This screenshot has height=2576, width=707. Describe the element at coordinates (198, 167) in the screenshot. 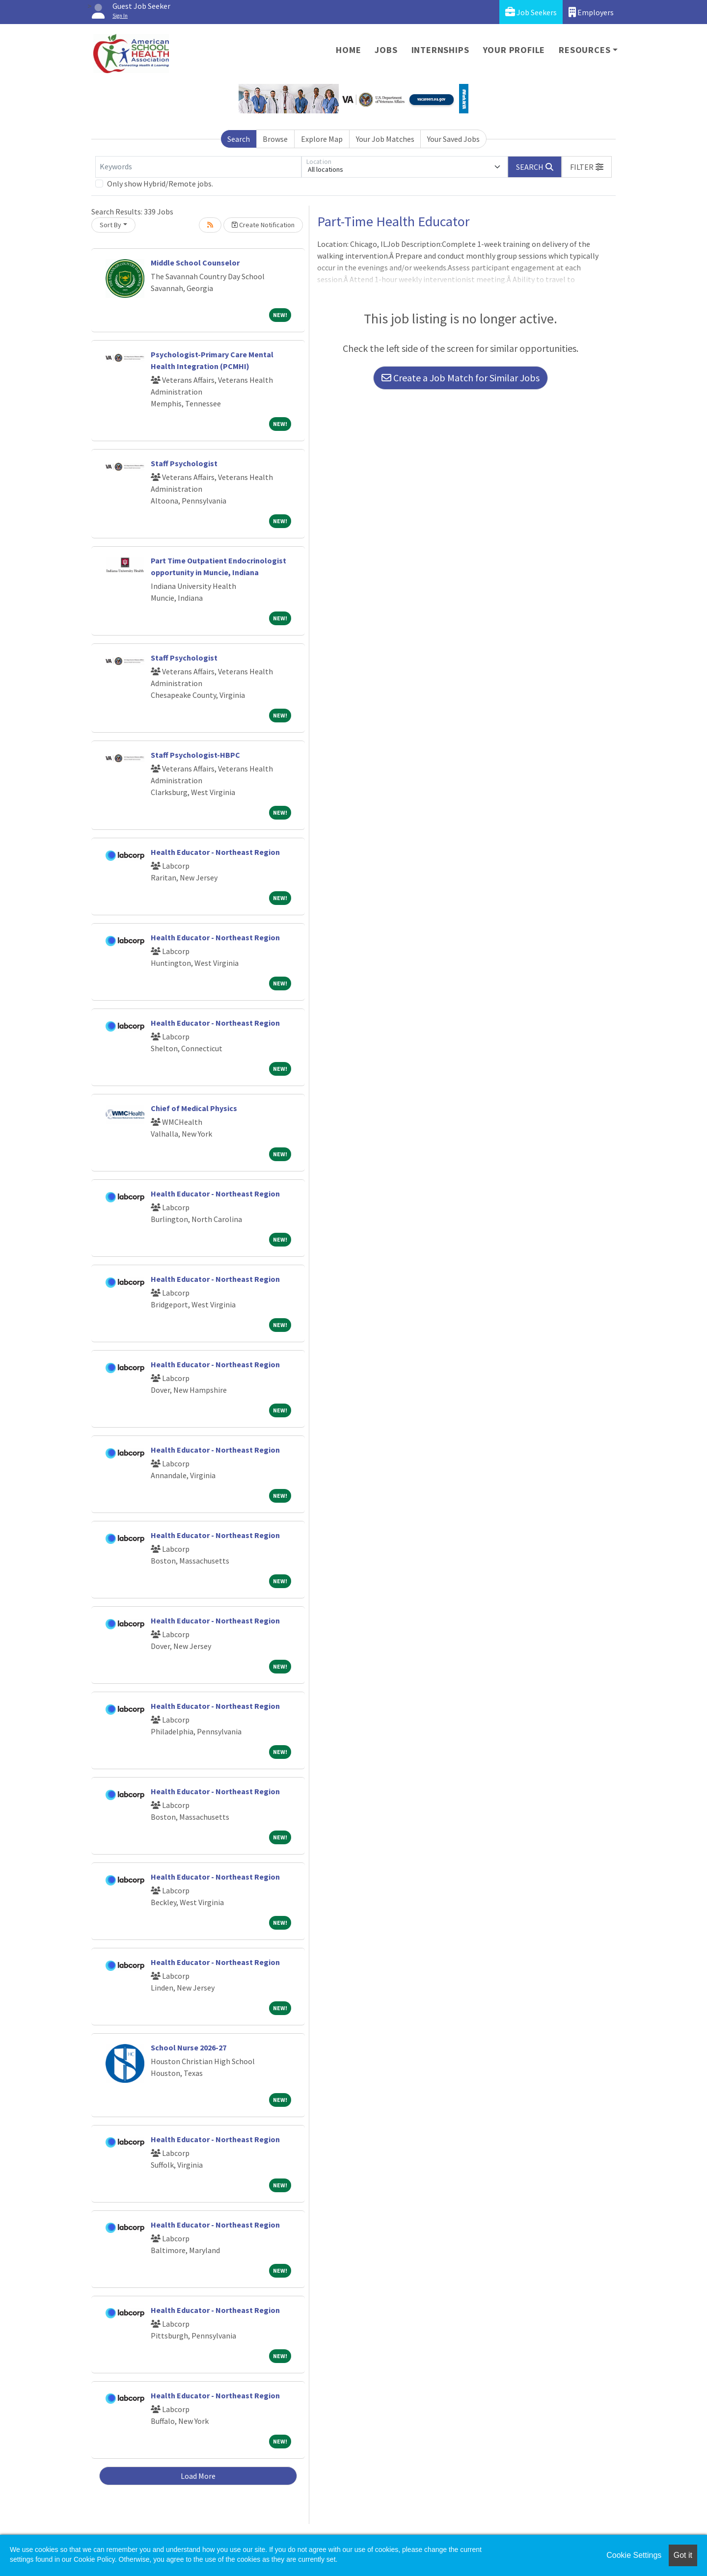

I see `[Keywords]` at that location.